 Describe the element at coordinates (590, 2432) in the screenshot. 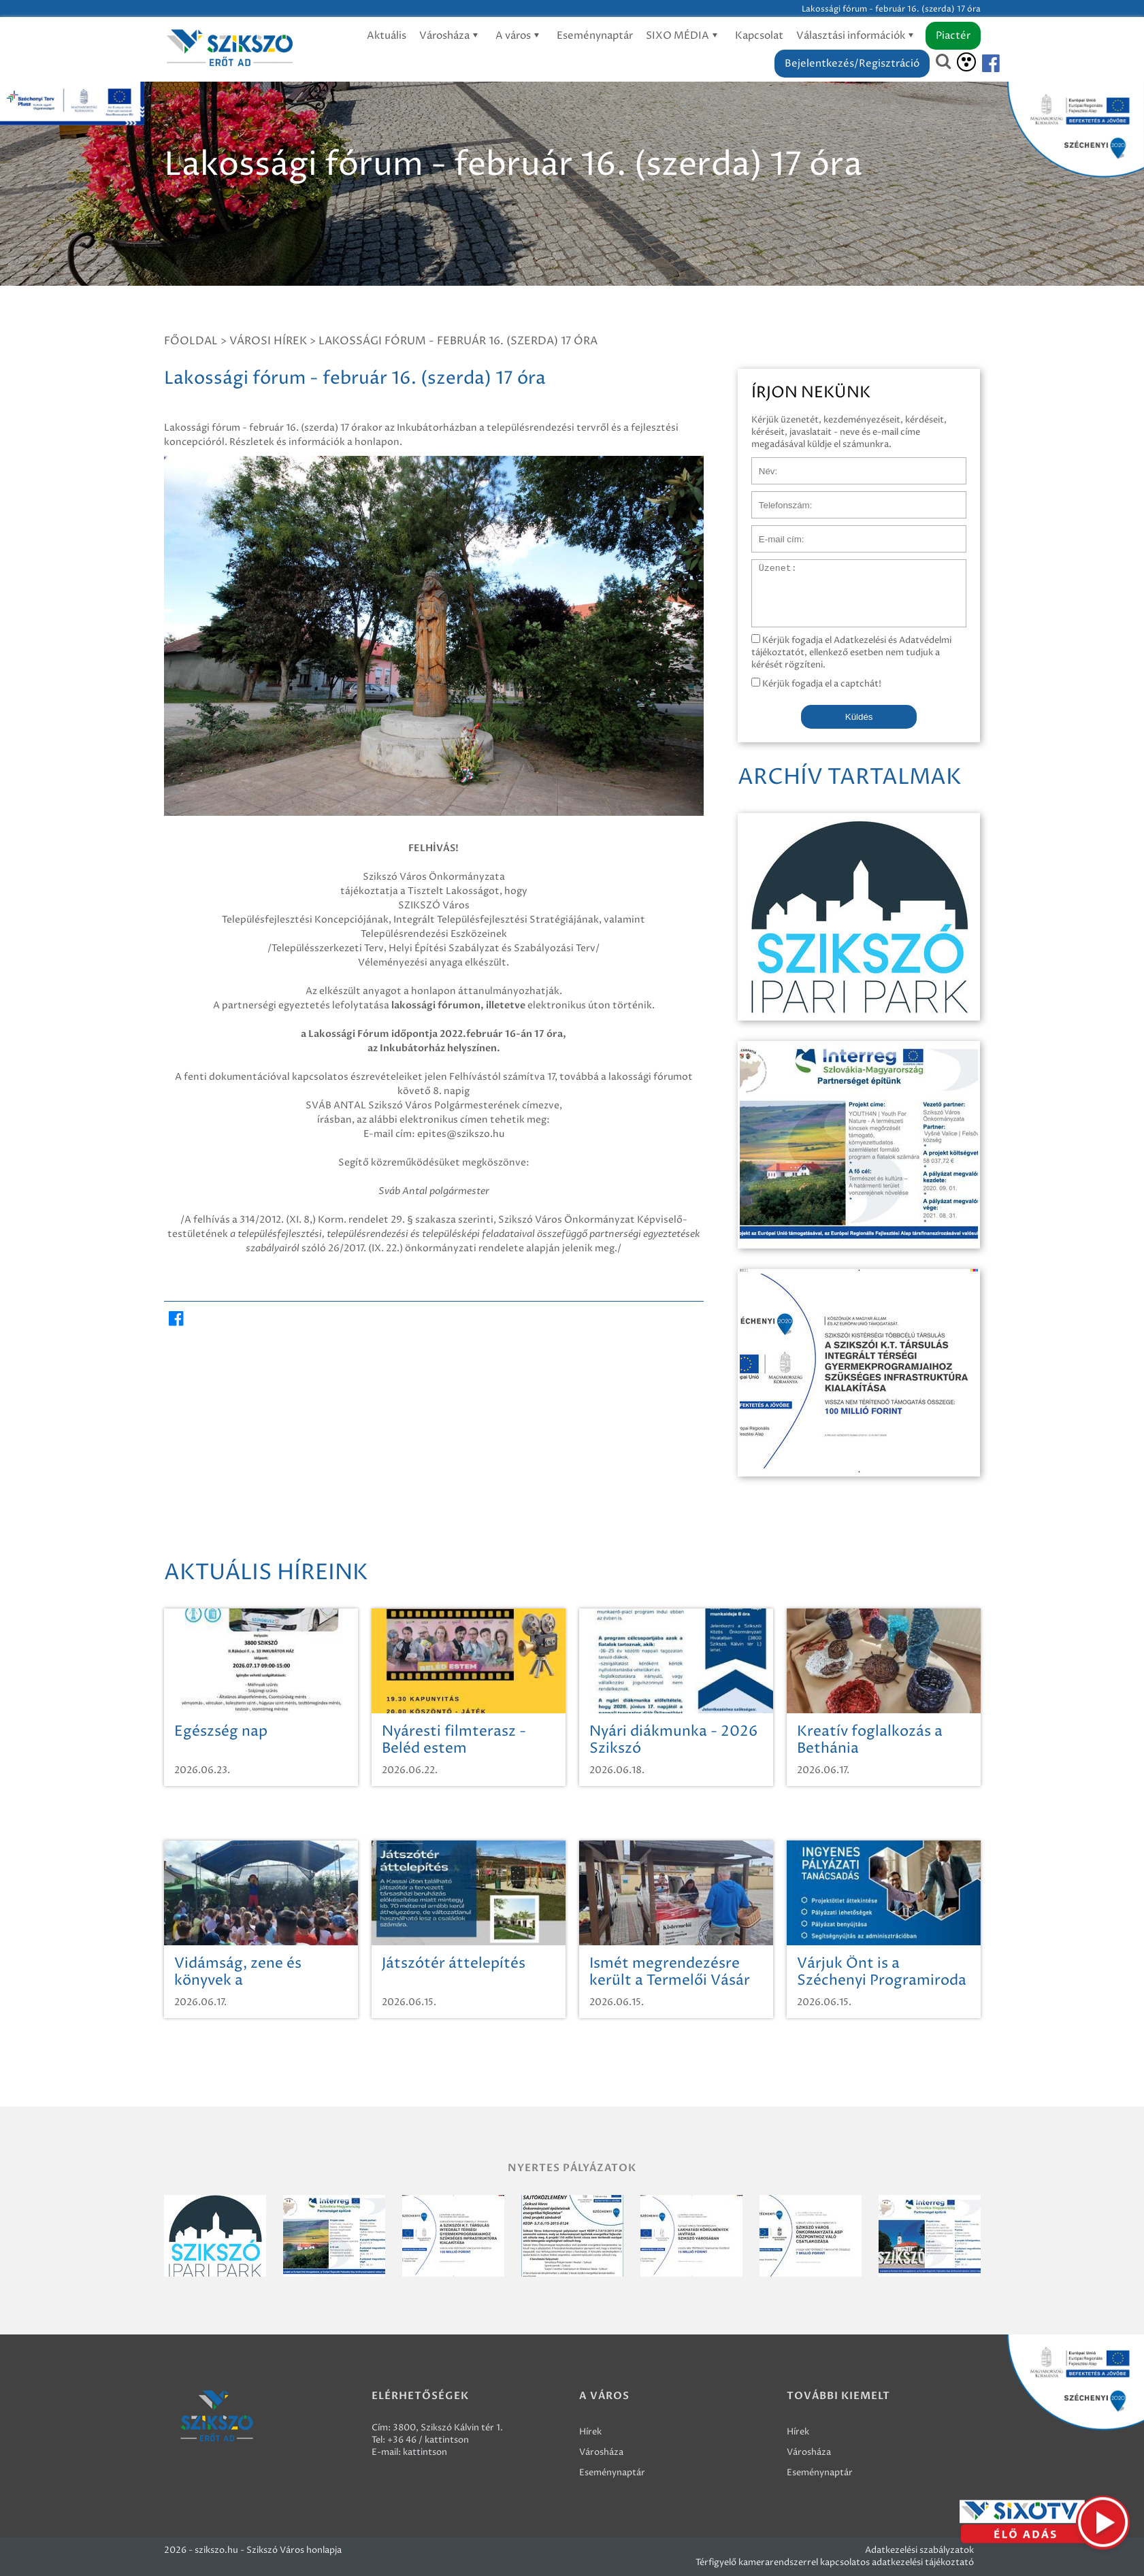

I see `Hírek` at that location.